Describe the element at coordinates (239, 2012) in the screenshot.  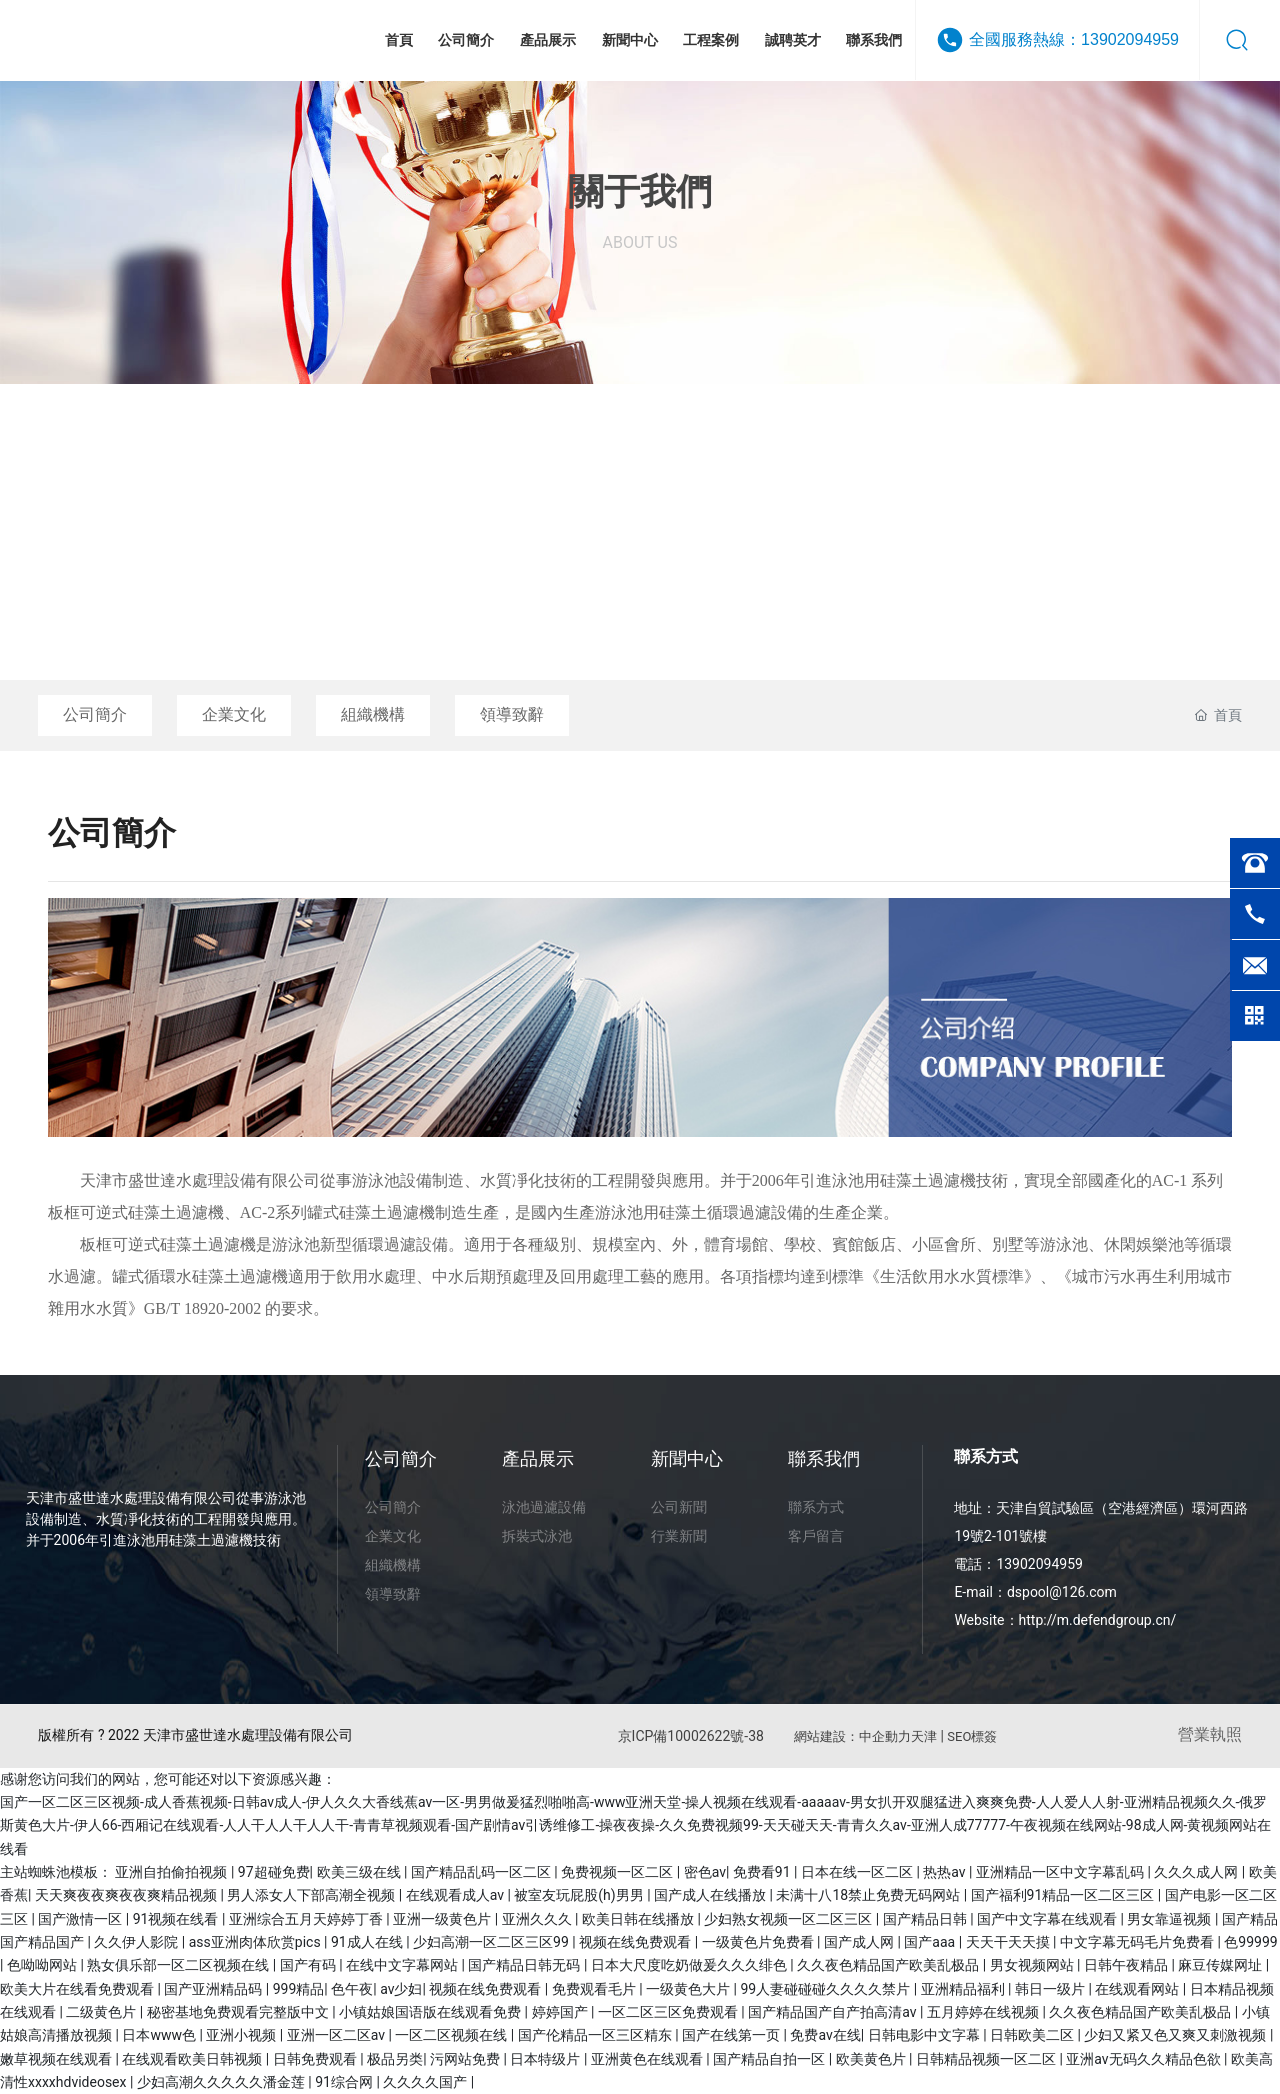
I see `秘密基地免费观看完整版中文` at that location.